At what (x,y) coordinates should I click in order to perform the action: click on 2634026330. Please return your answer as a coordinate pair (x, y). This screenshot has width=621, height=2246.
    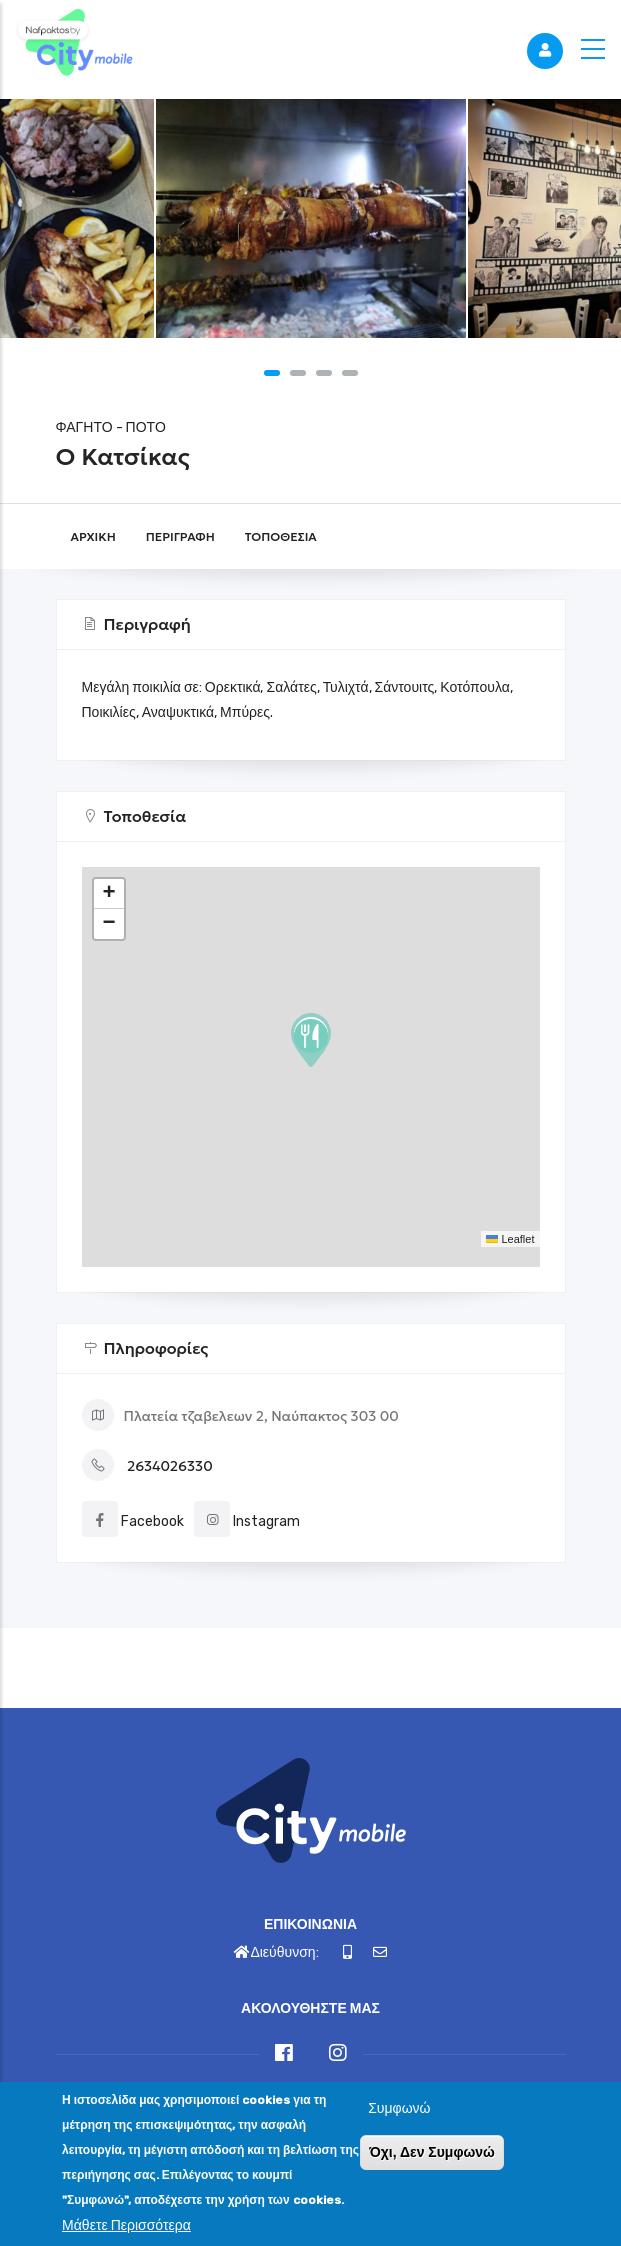
    Looking at the image, I should click on (170, 1466).